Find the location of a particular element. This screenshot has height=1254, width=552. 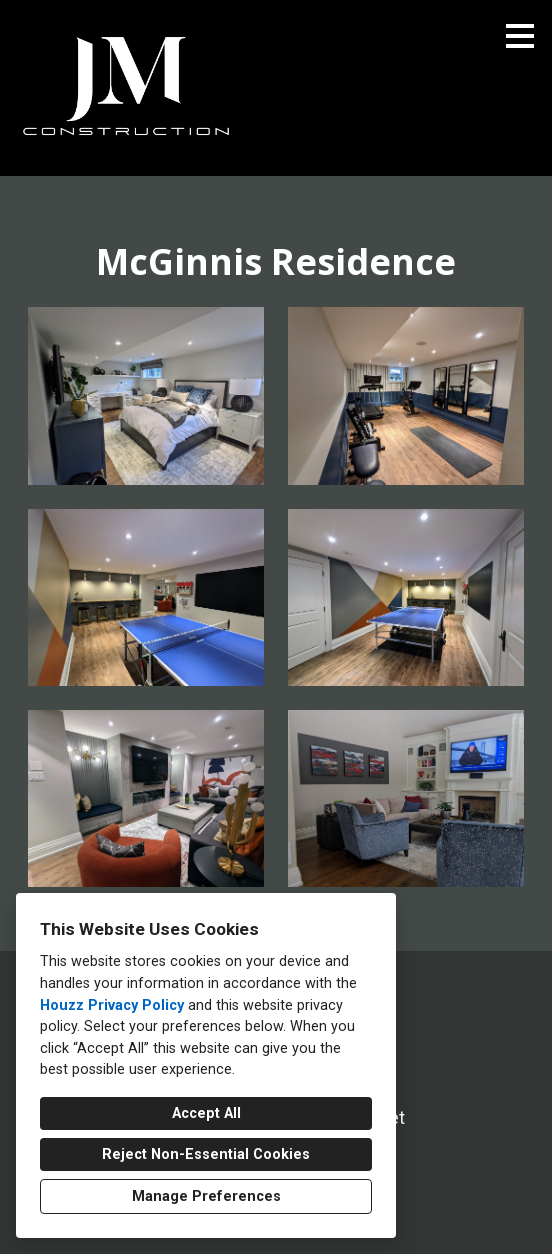

Manage Preferences is located at coordinates (206, 1196).